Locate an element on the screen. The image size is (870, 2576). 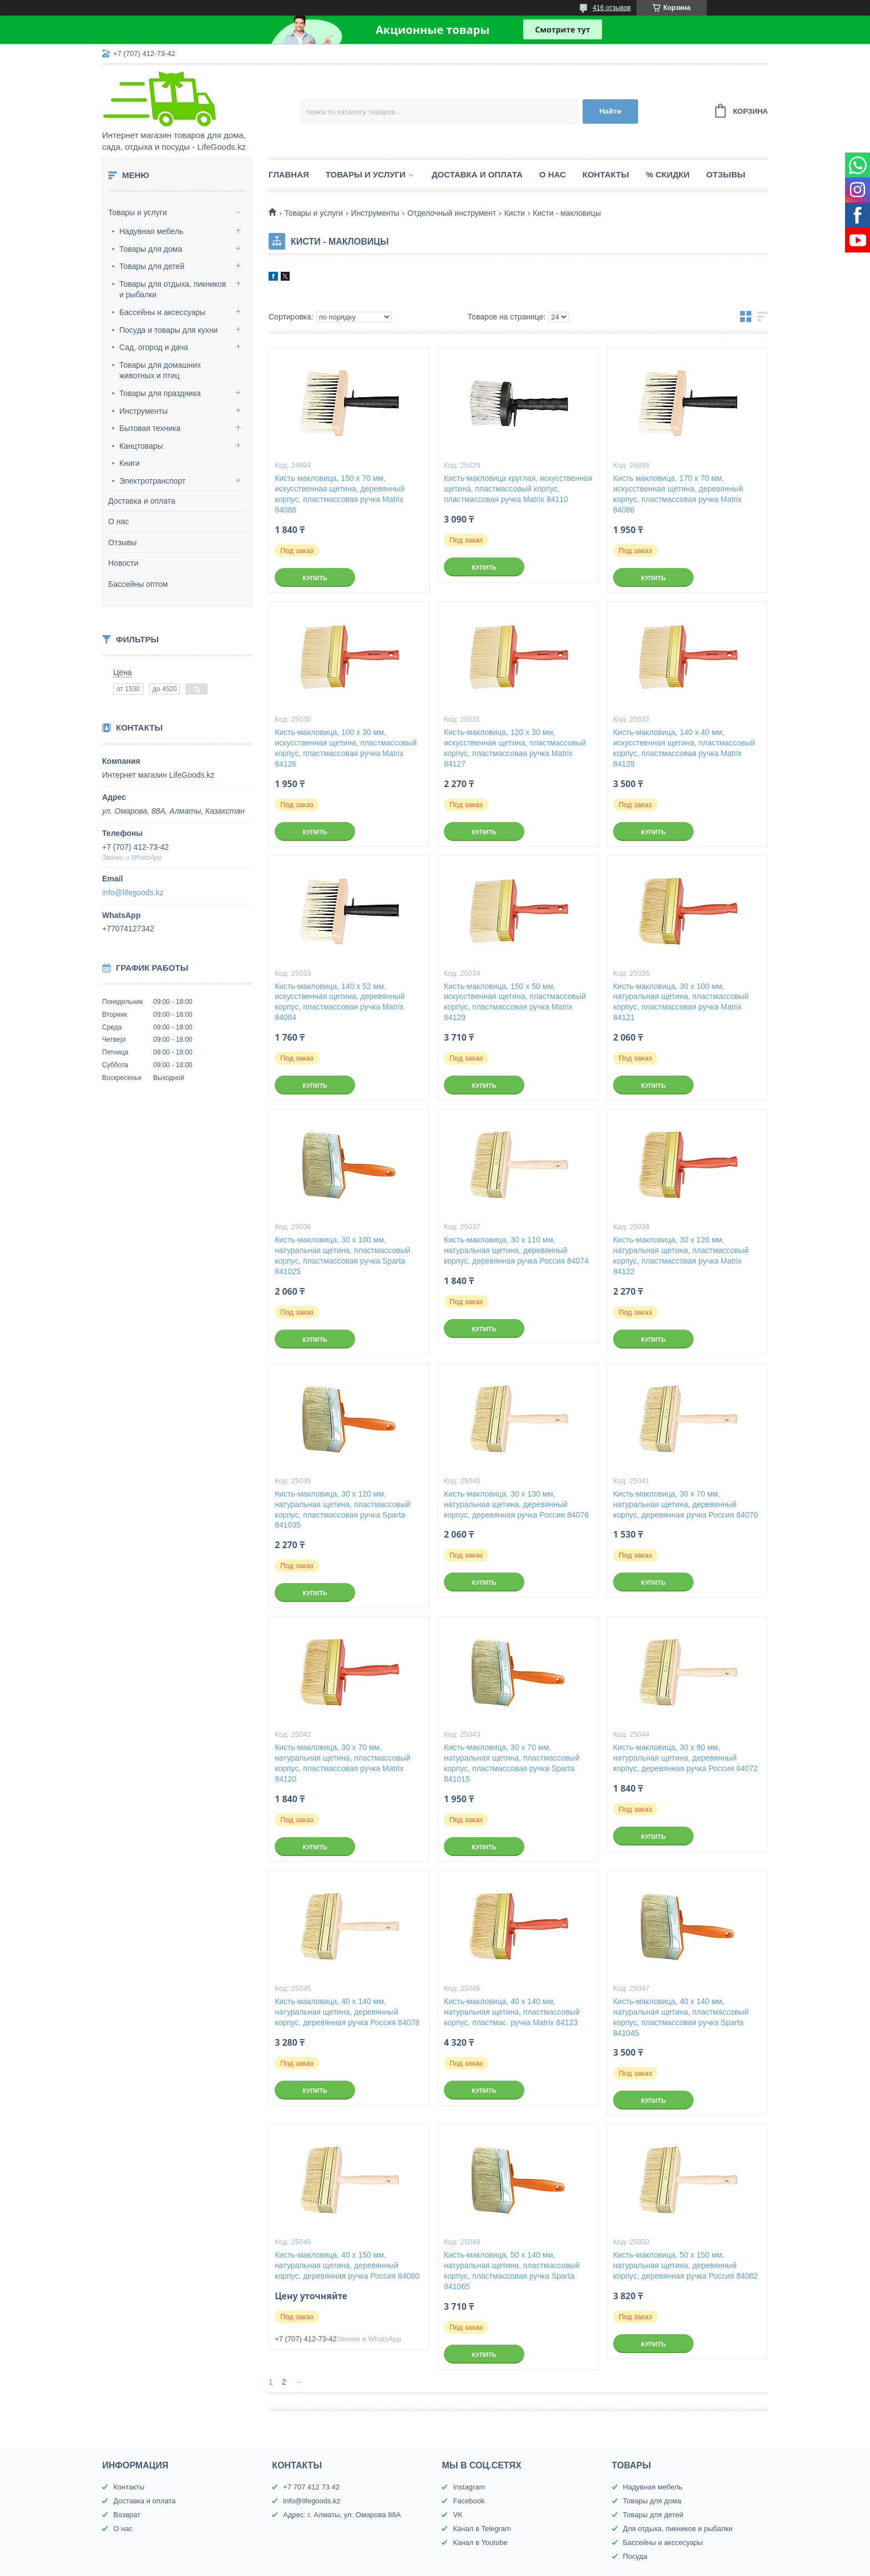
Товары для дома is located at coordinates (150, 249).